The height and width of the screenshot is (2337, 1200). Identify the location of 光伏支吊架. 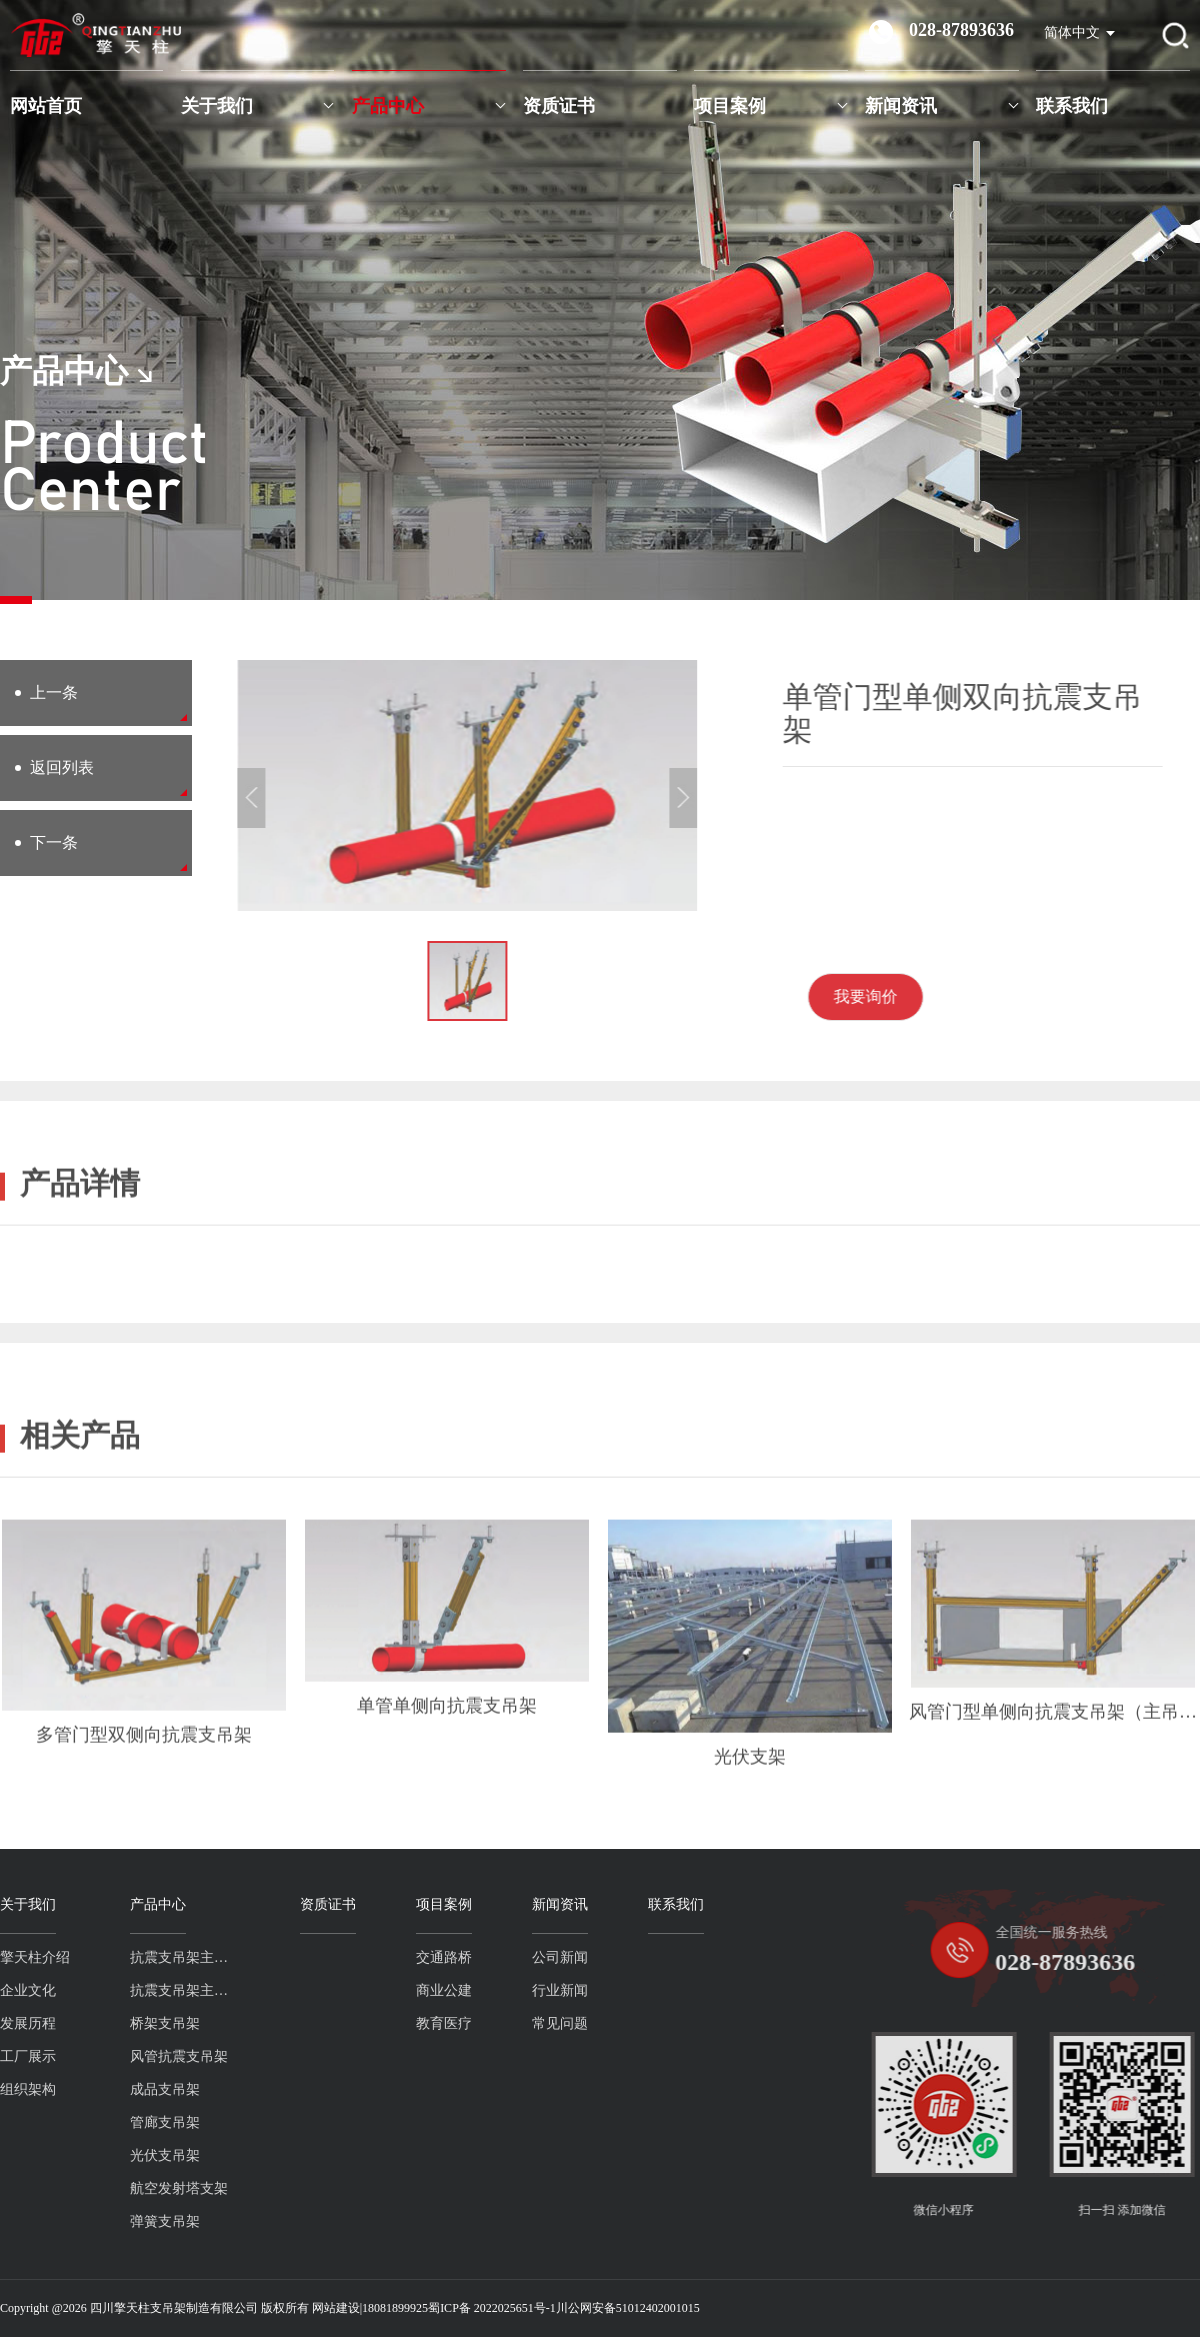
(73, 2155).